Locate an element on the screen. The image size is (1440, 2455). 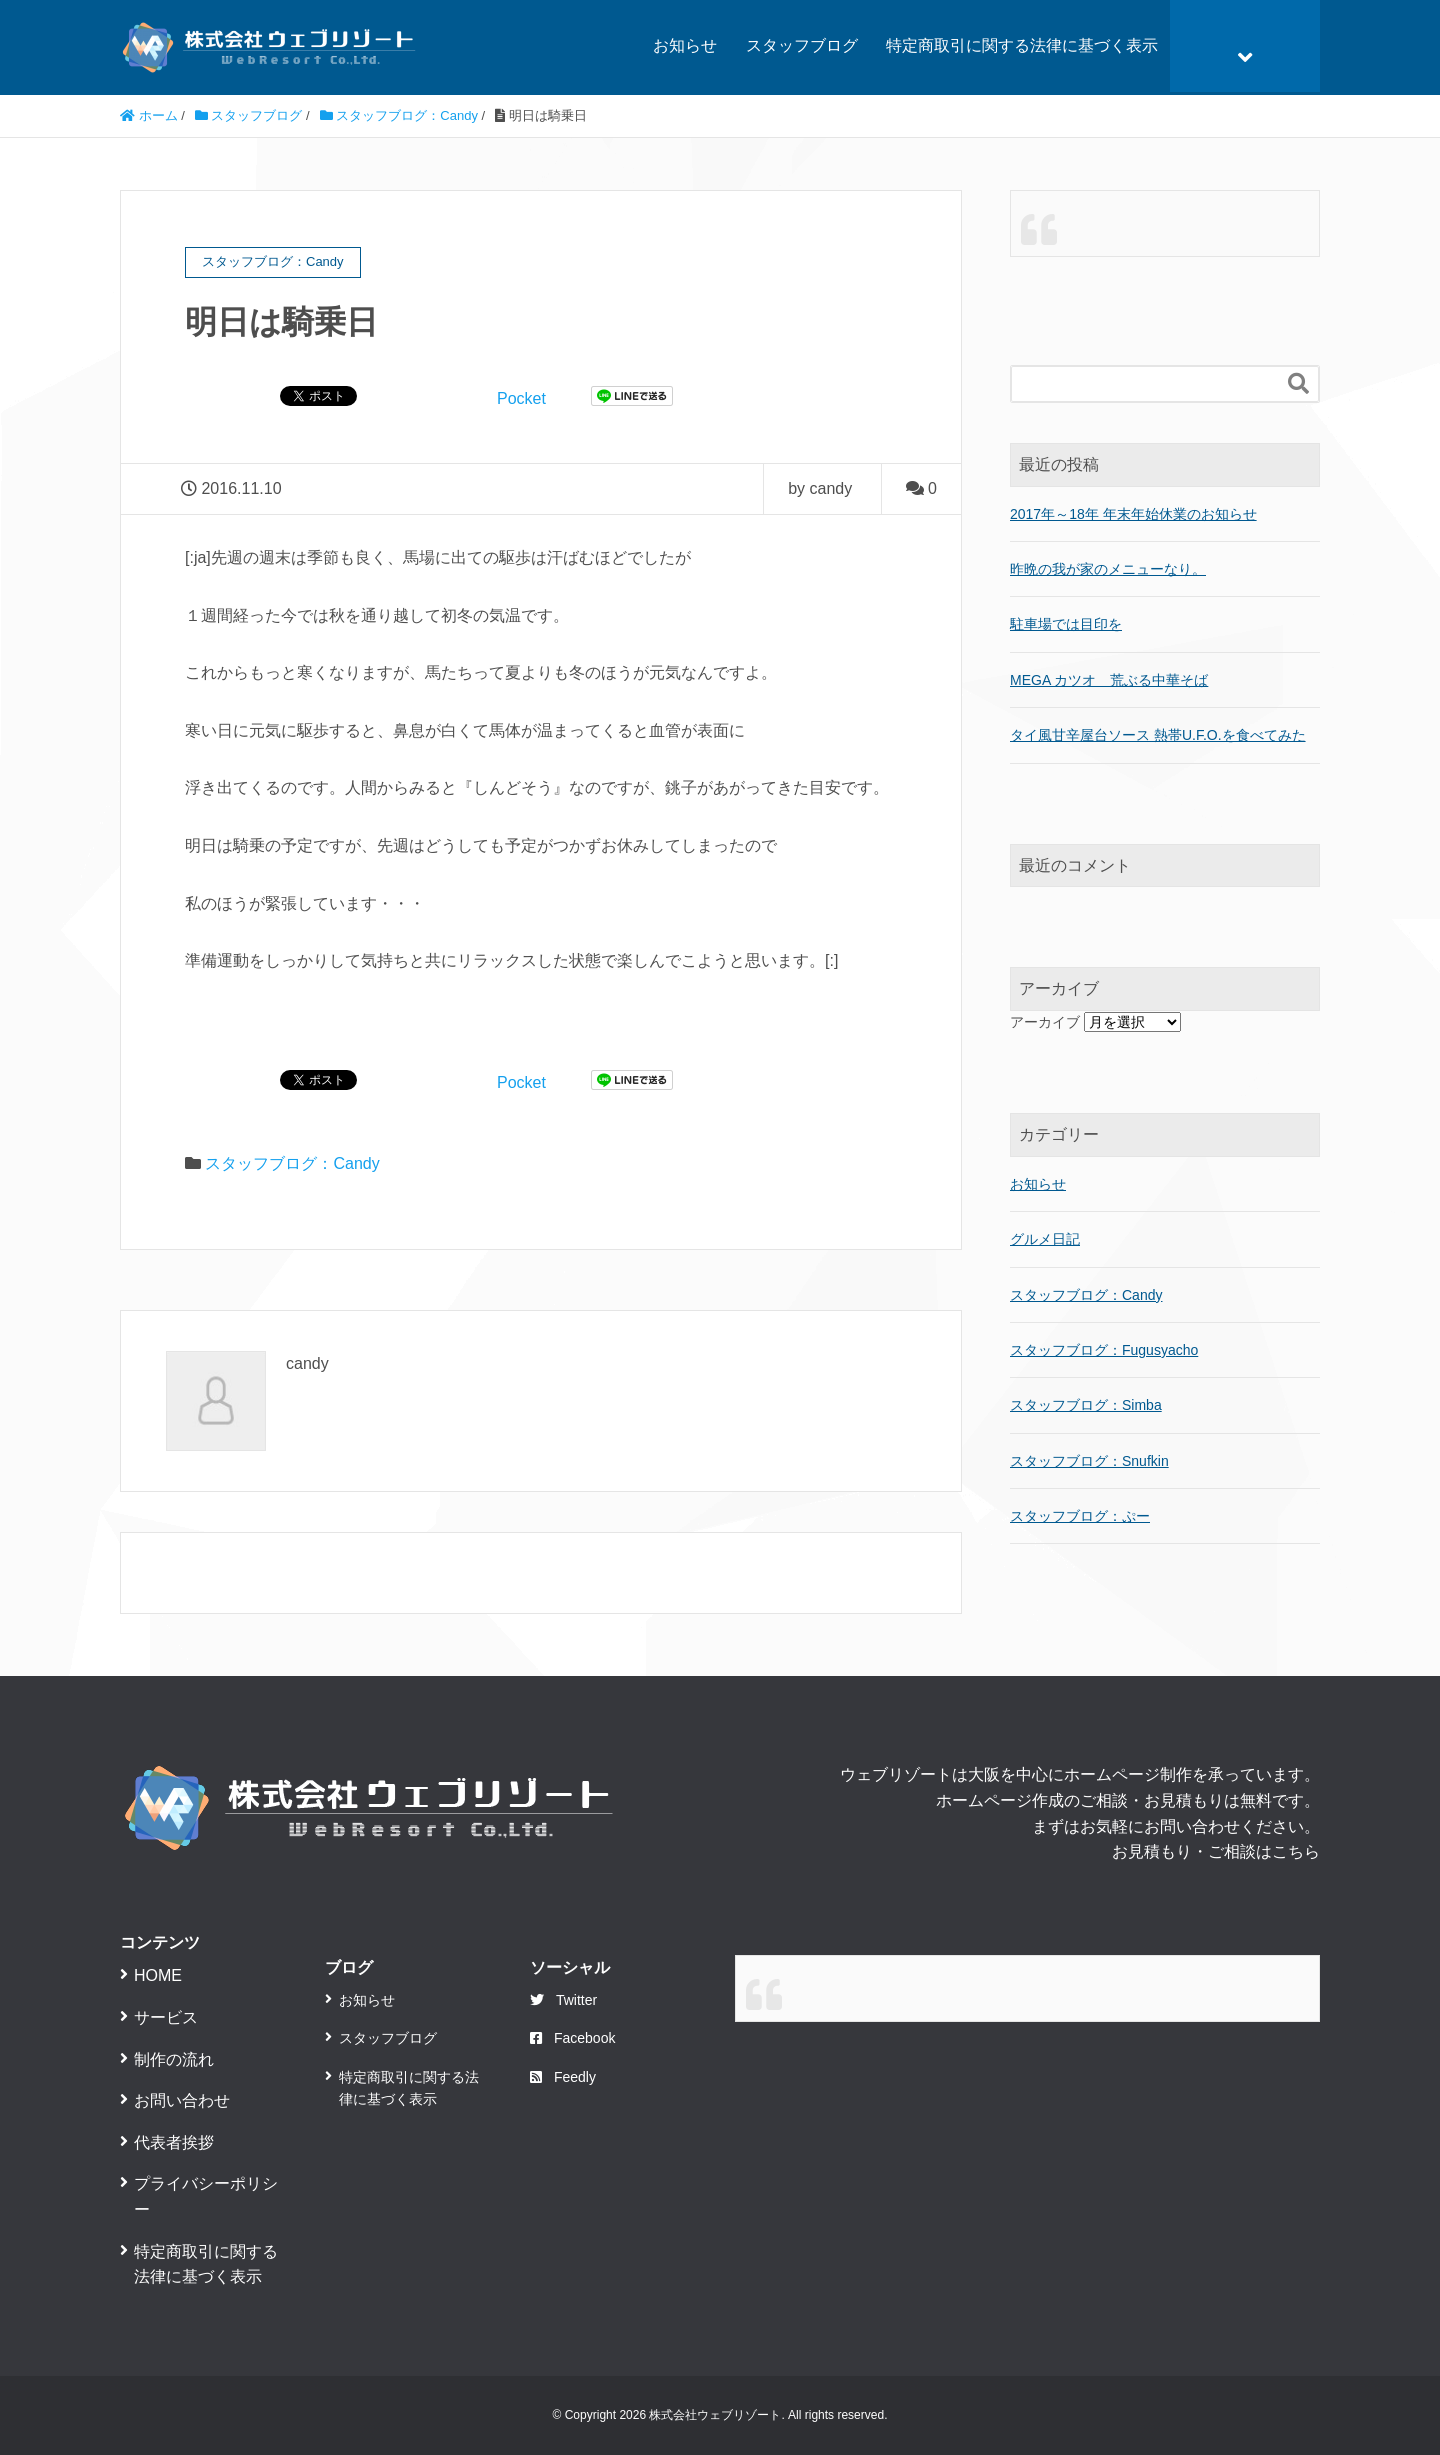
スタッフブログ：Snufkin is located at coordinates (1089, 1461).